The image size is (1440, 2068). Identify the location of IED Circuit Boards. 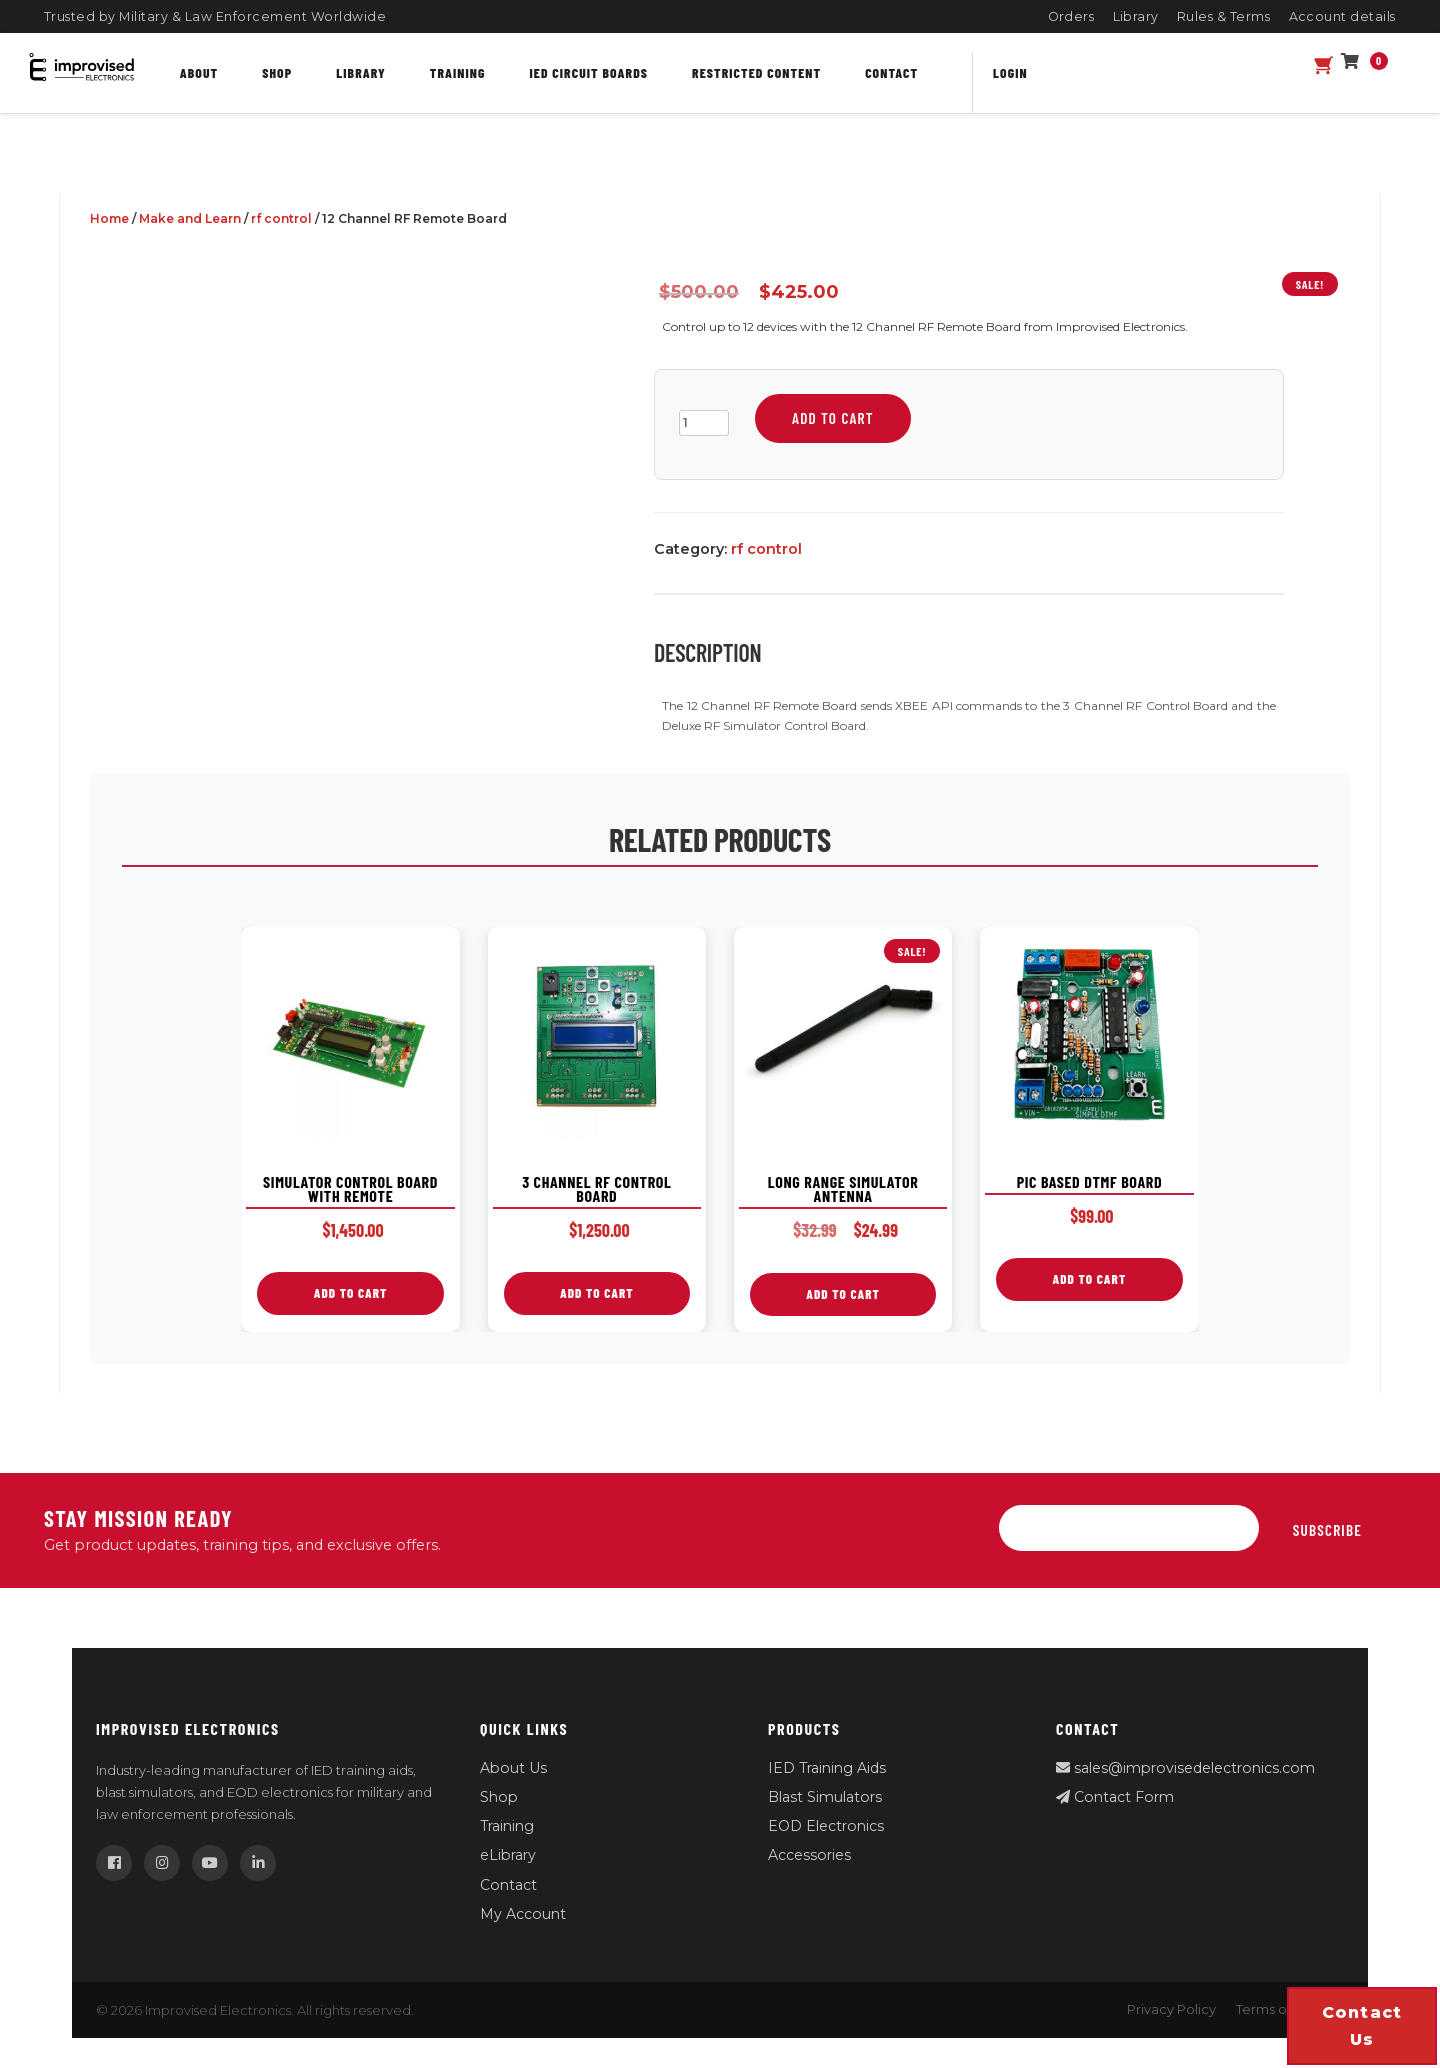
(589, 72).